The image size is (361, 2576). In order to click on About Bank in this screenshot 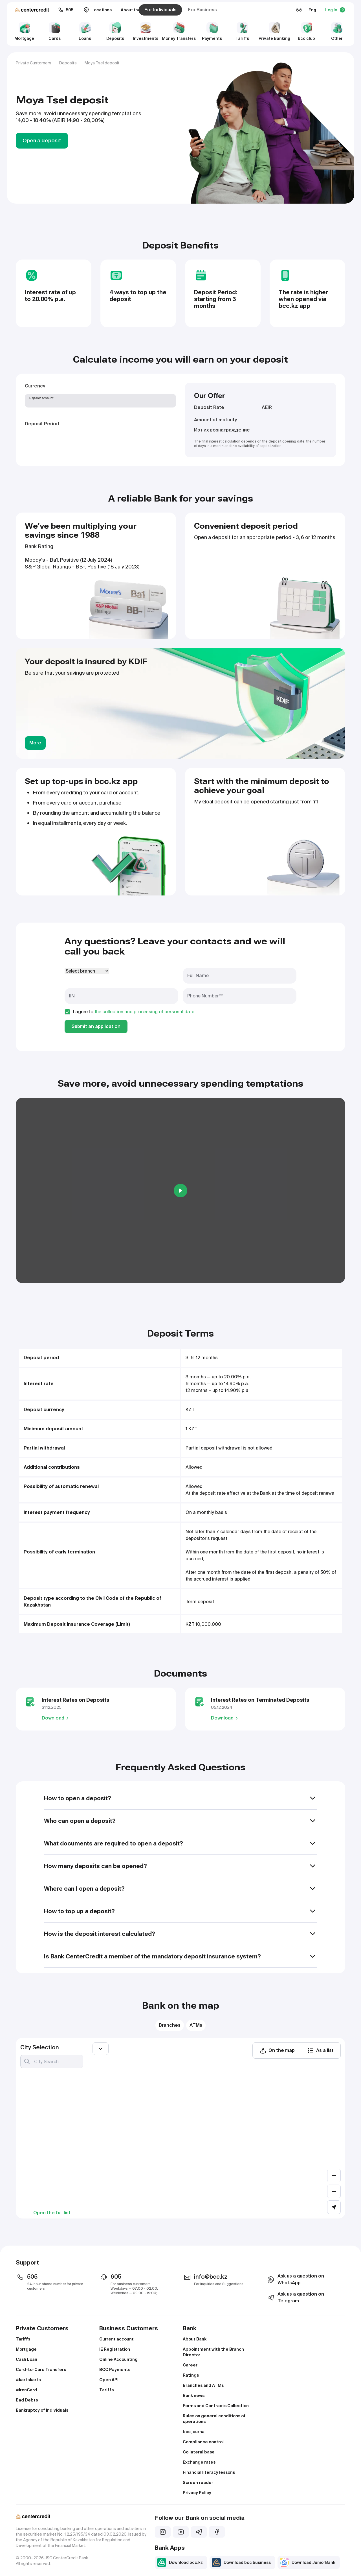, I will do `click(194, 2339)`.